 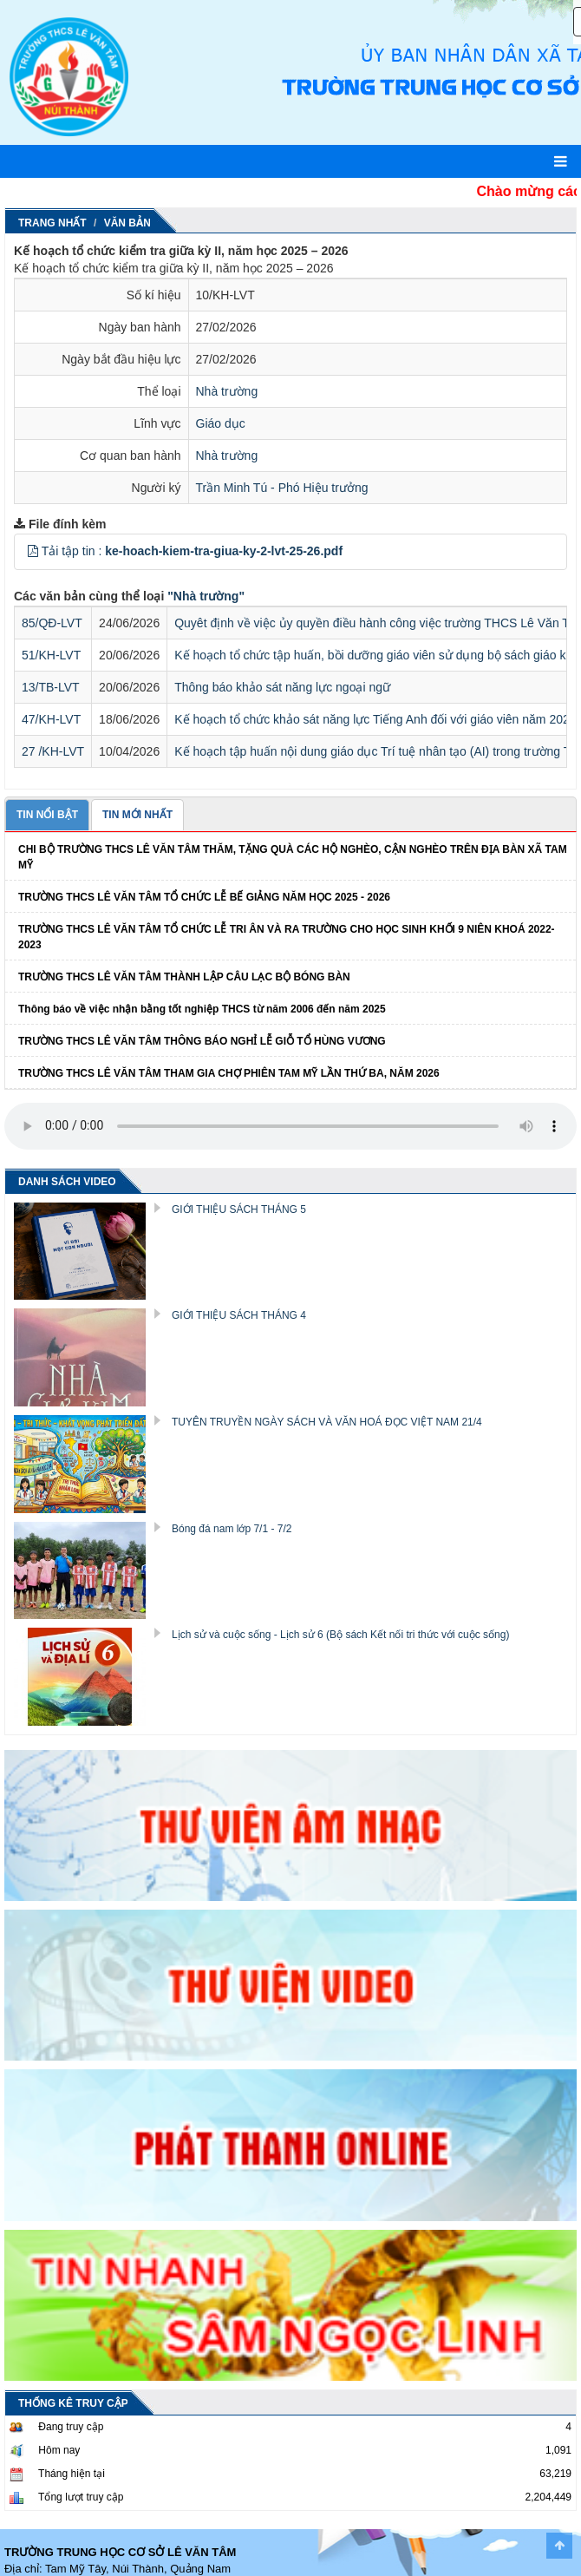 What do you see at coordinates (51, 655) in the screenshot?
I see `51/KH-LVT` at bounding box center [51, 655].